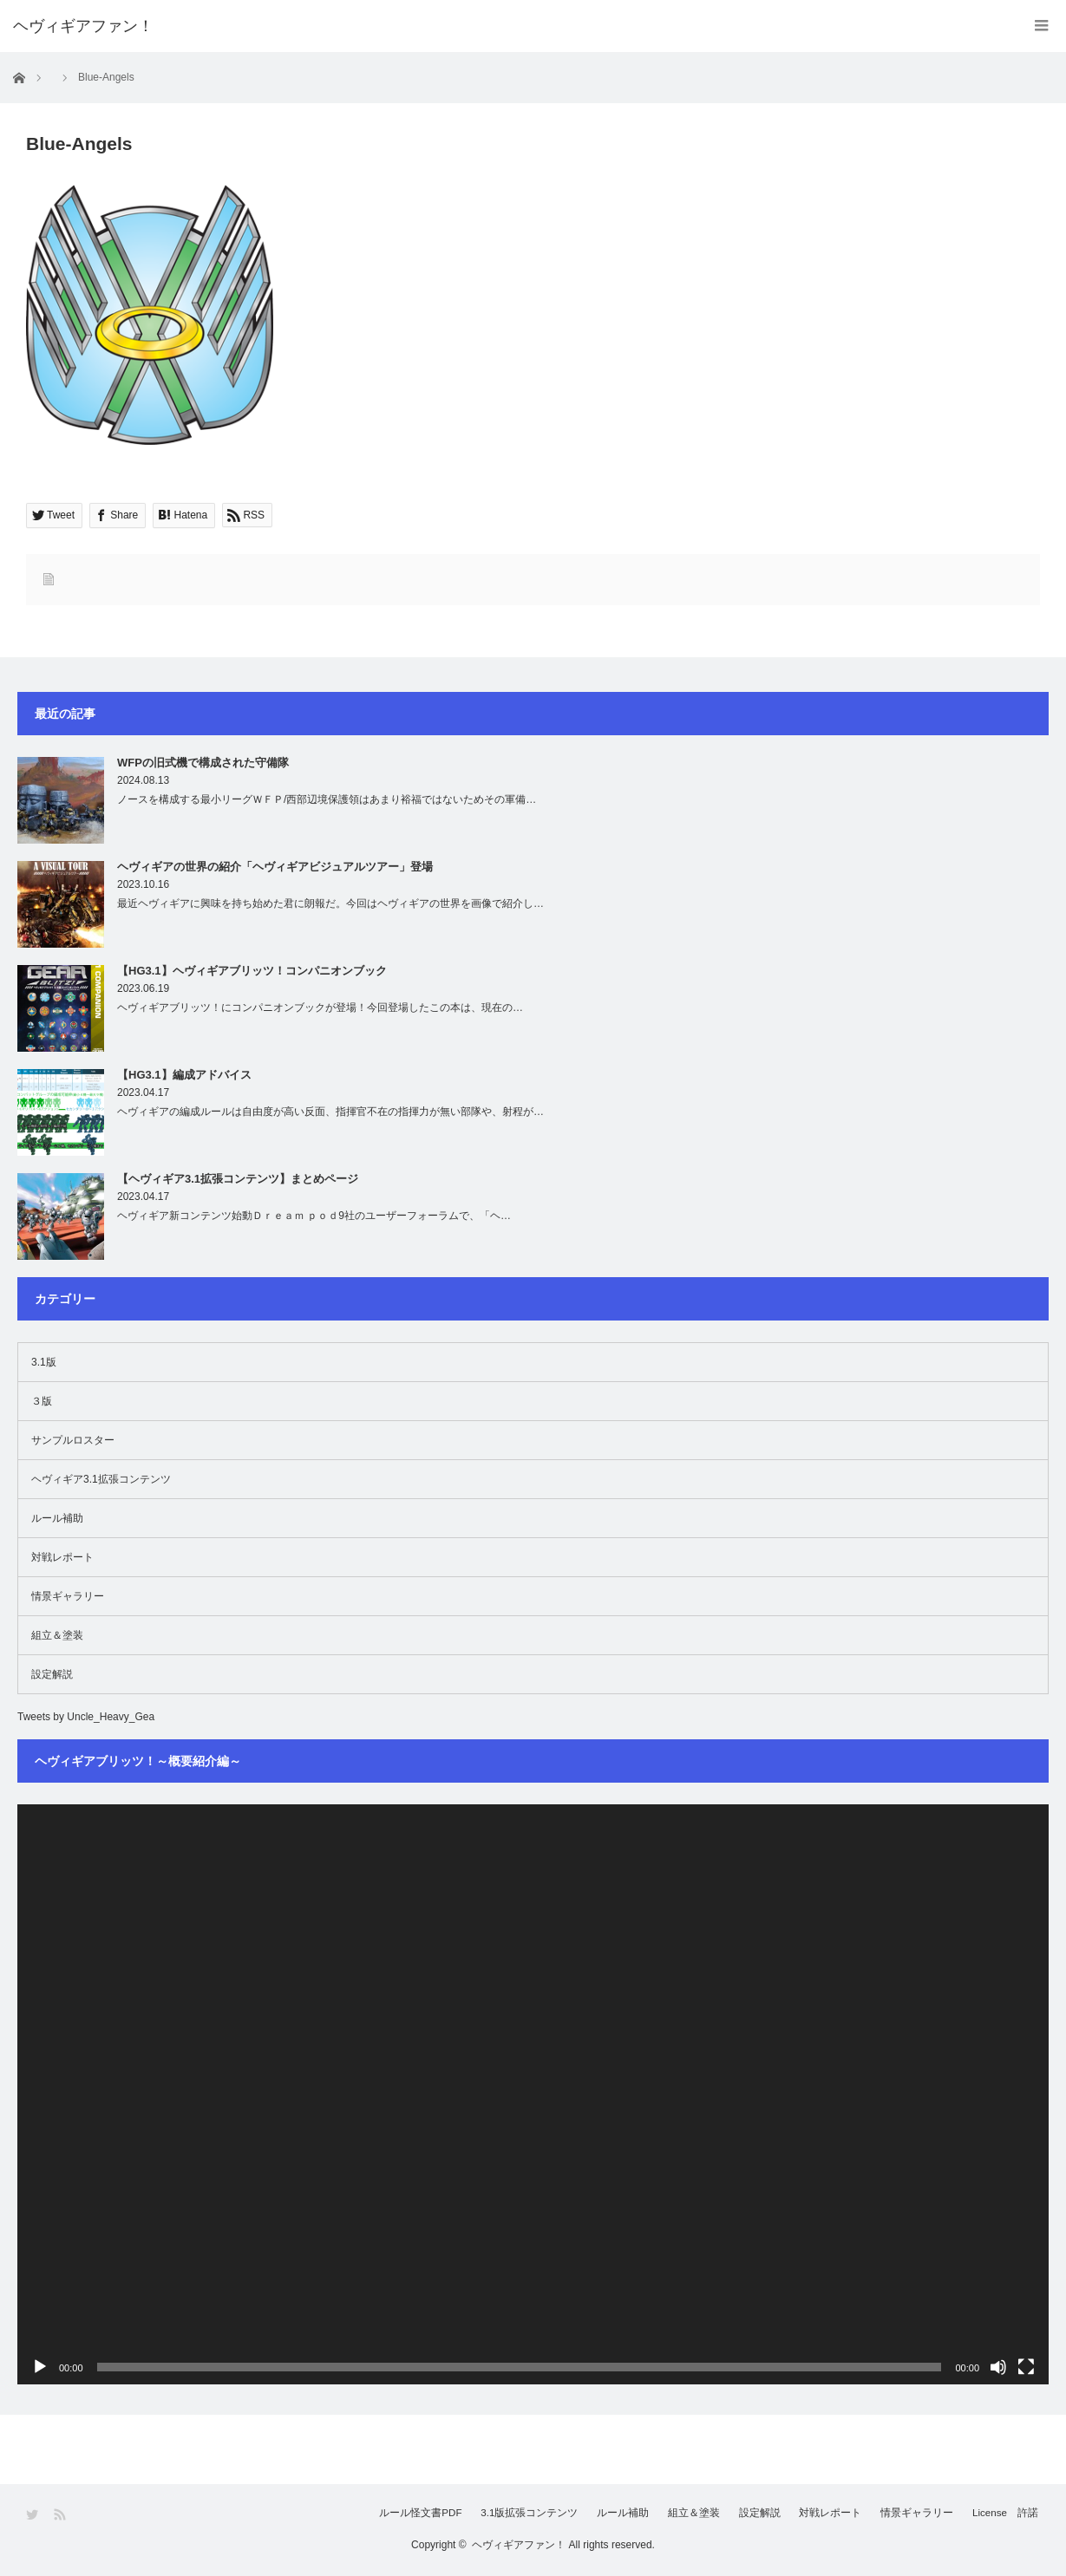 The height and width of the screenshot is (2576, 1066). I want to click on ヘヴィギアブリッツ！にコンパニオンブックが登場！今回登場したこの本は、現在の…, so click(320, 1007).